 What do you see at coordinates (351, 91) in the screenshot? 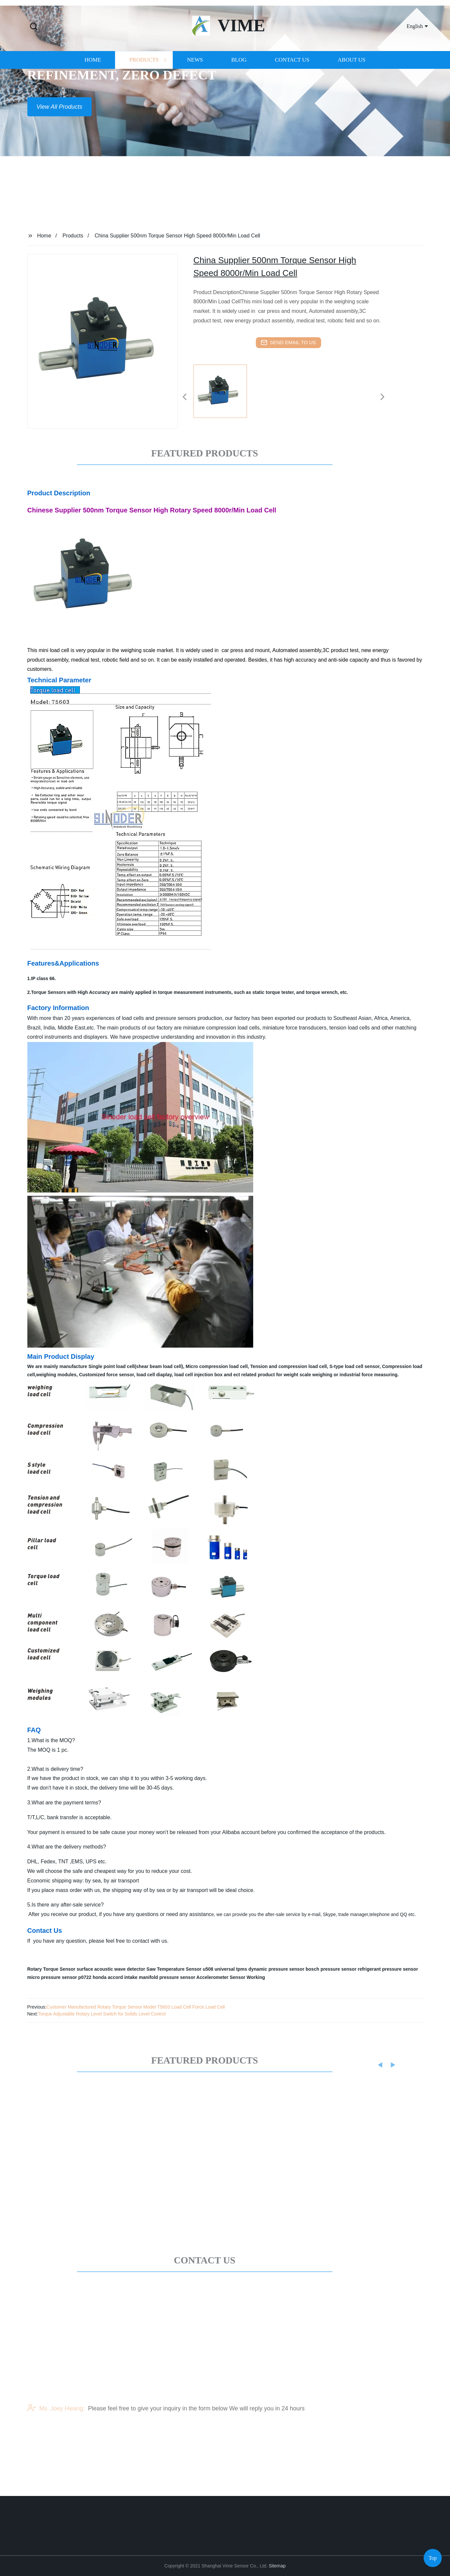
I see `About us` at bounding box center [351, 91].